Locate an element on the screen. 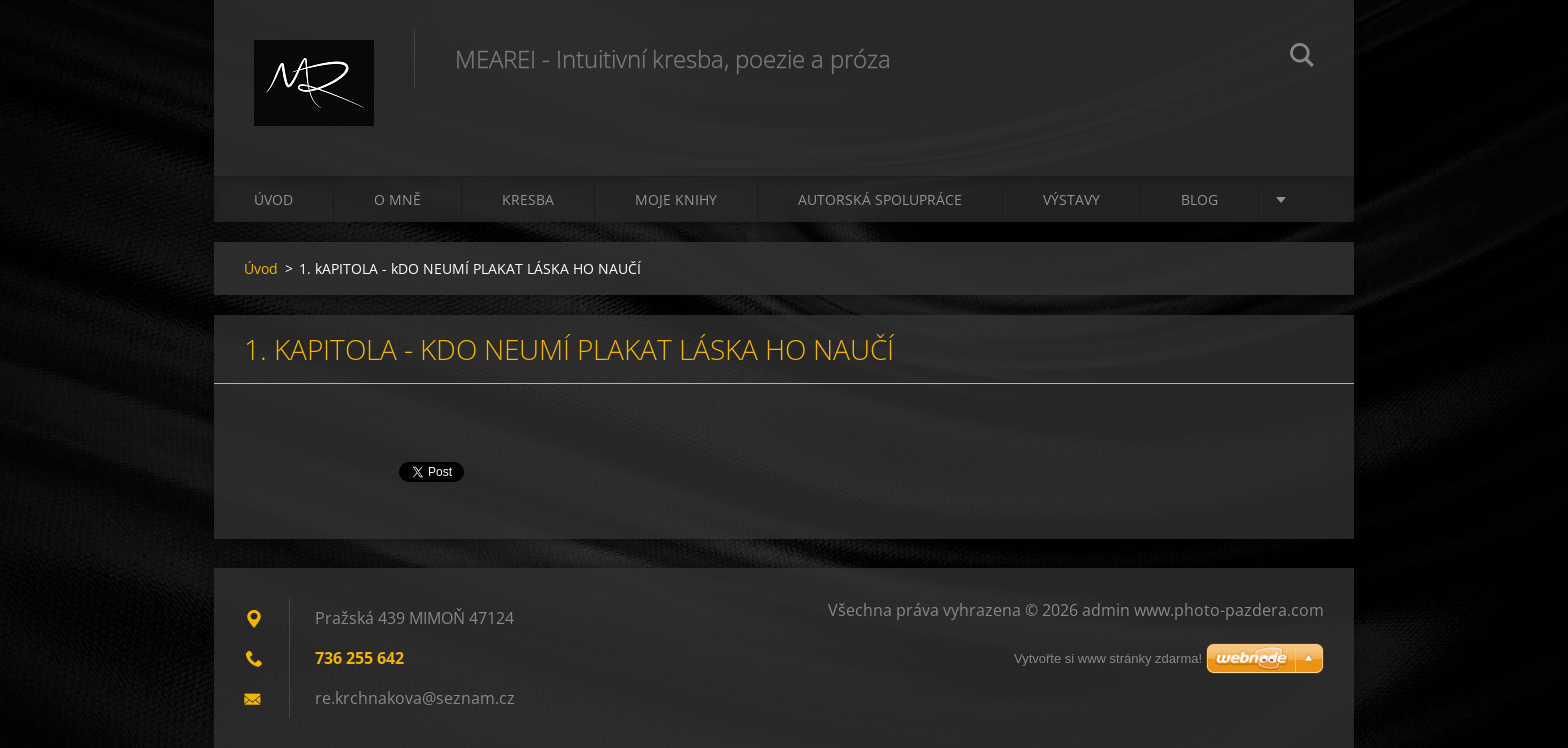 The image size is (1568, 748). Úvod is located at coordinates (273, 199).